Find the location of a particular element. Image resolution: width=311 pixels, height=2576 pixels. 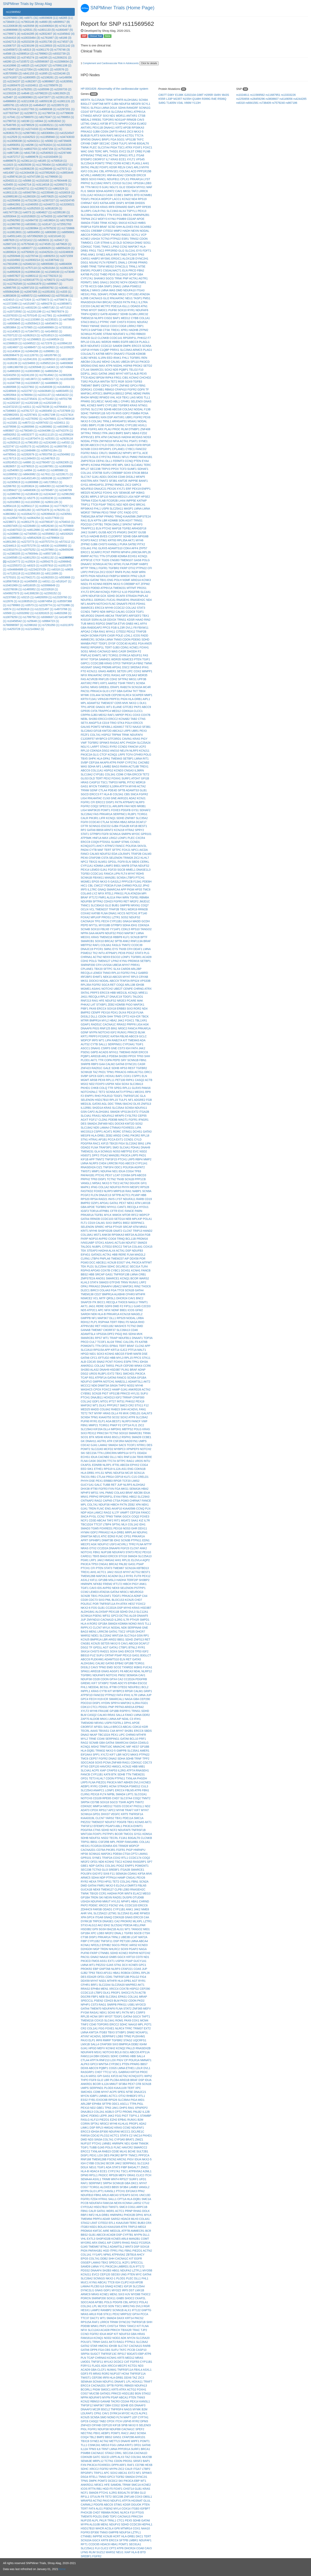

rs5569 (1) is located at coordinates (9, 613).